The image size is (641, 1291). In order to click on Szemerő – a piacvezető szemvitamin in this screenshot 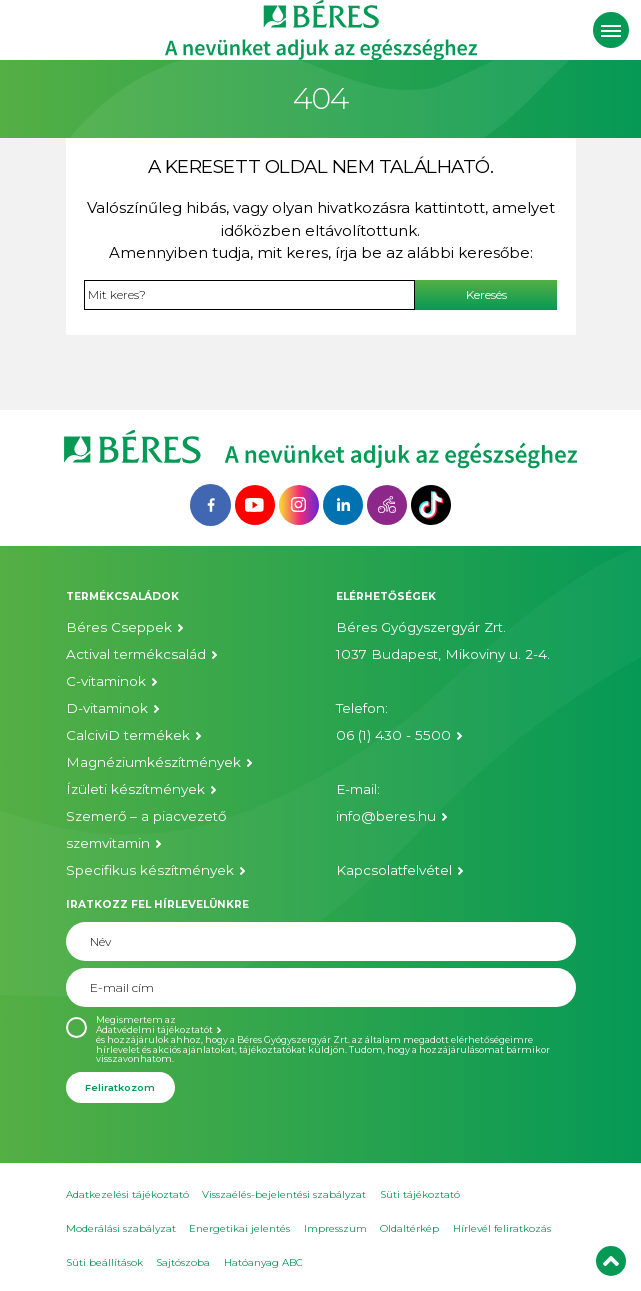, I will do `click(146, 829)`.